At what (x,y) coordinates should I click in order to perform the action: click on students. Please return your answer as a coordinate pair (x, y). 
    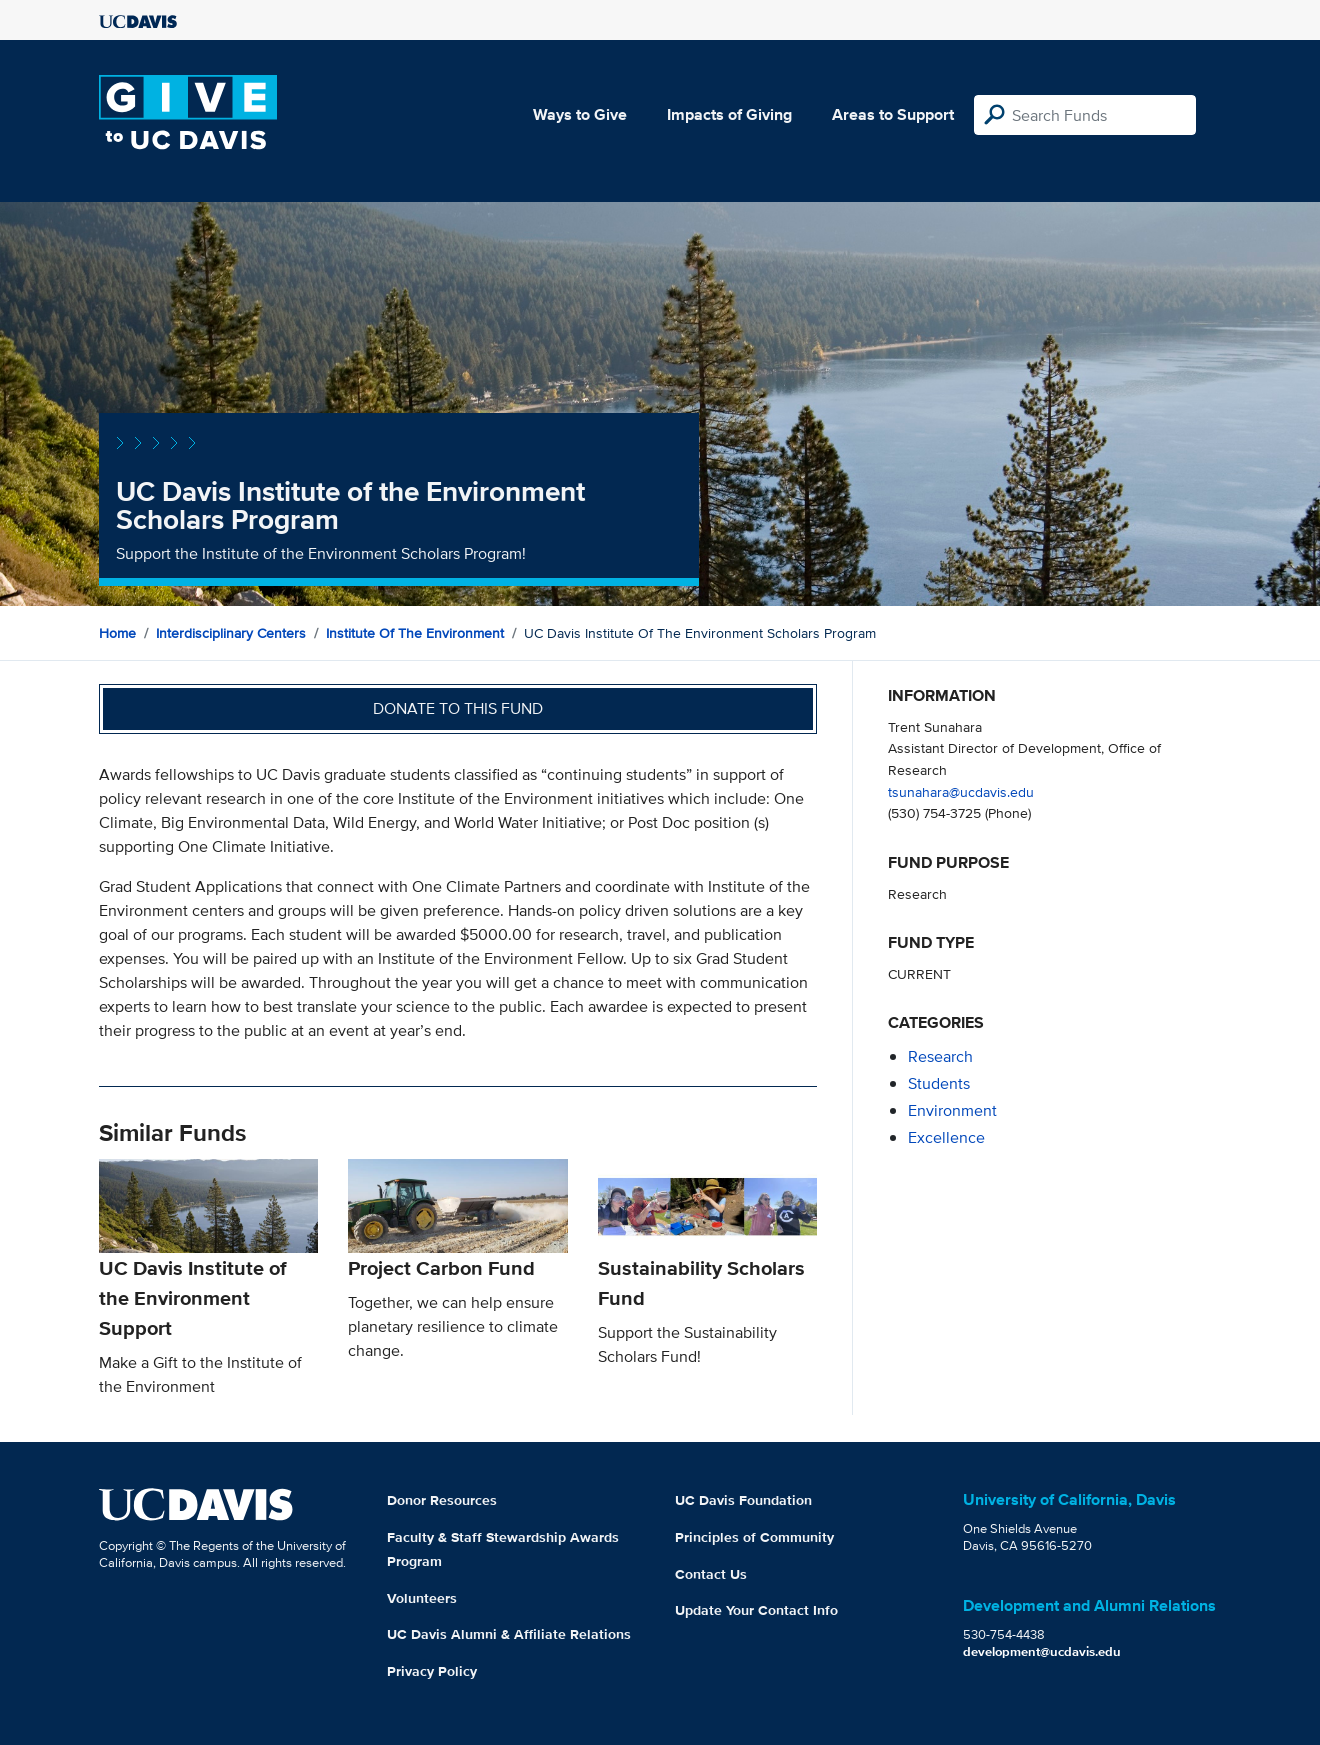
    Looking at the image, I should click on (939, 1083).